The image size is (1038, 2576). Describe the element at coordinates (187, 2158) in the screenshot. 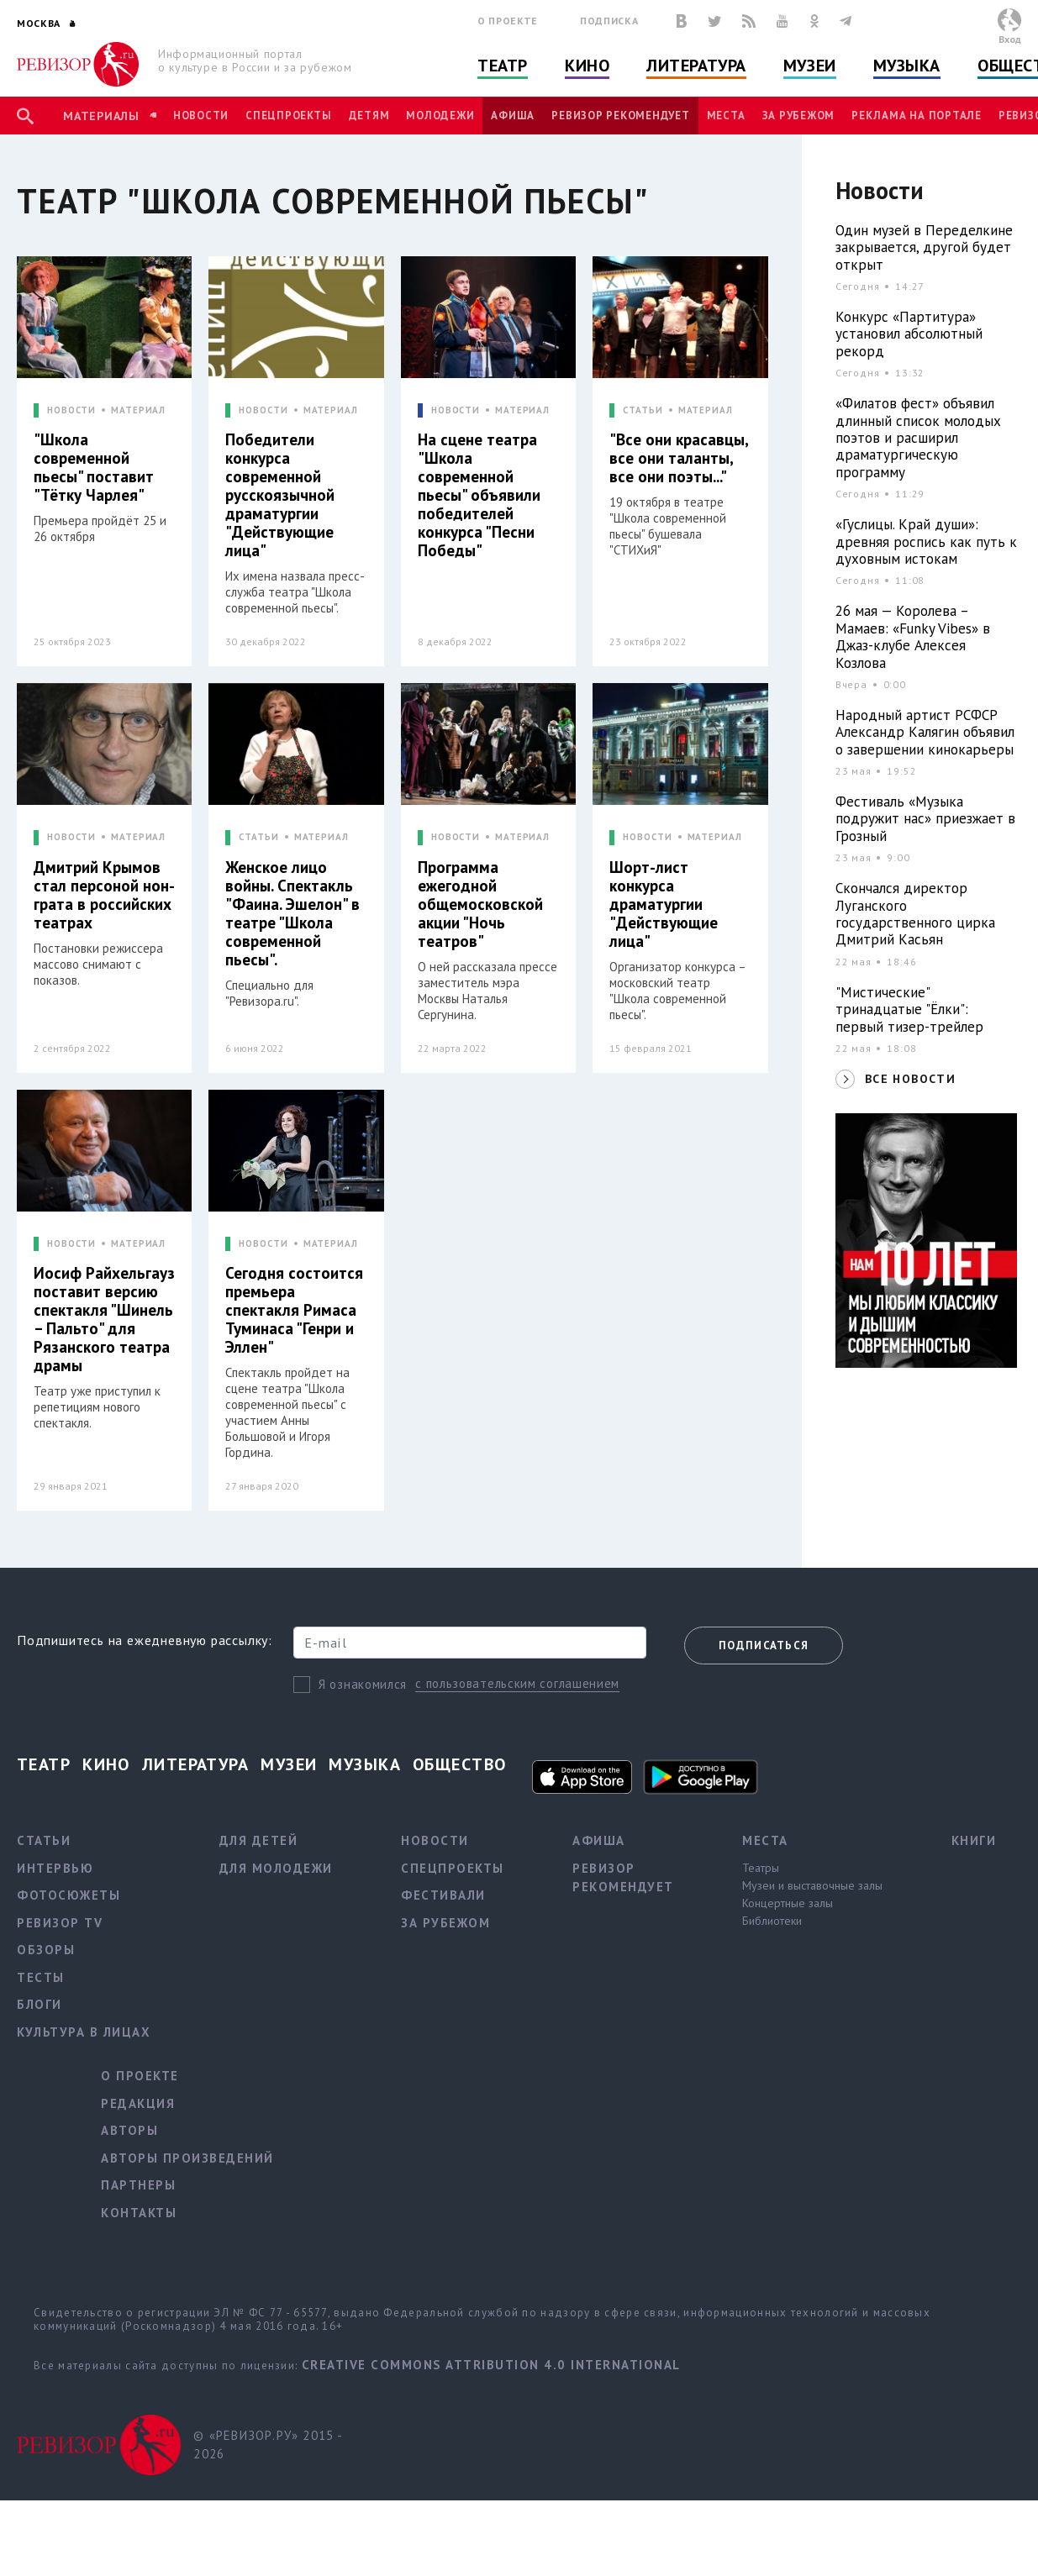

I see `Авторы произведений` at that location.